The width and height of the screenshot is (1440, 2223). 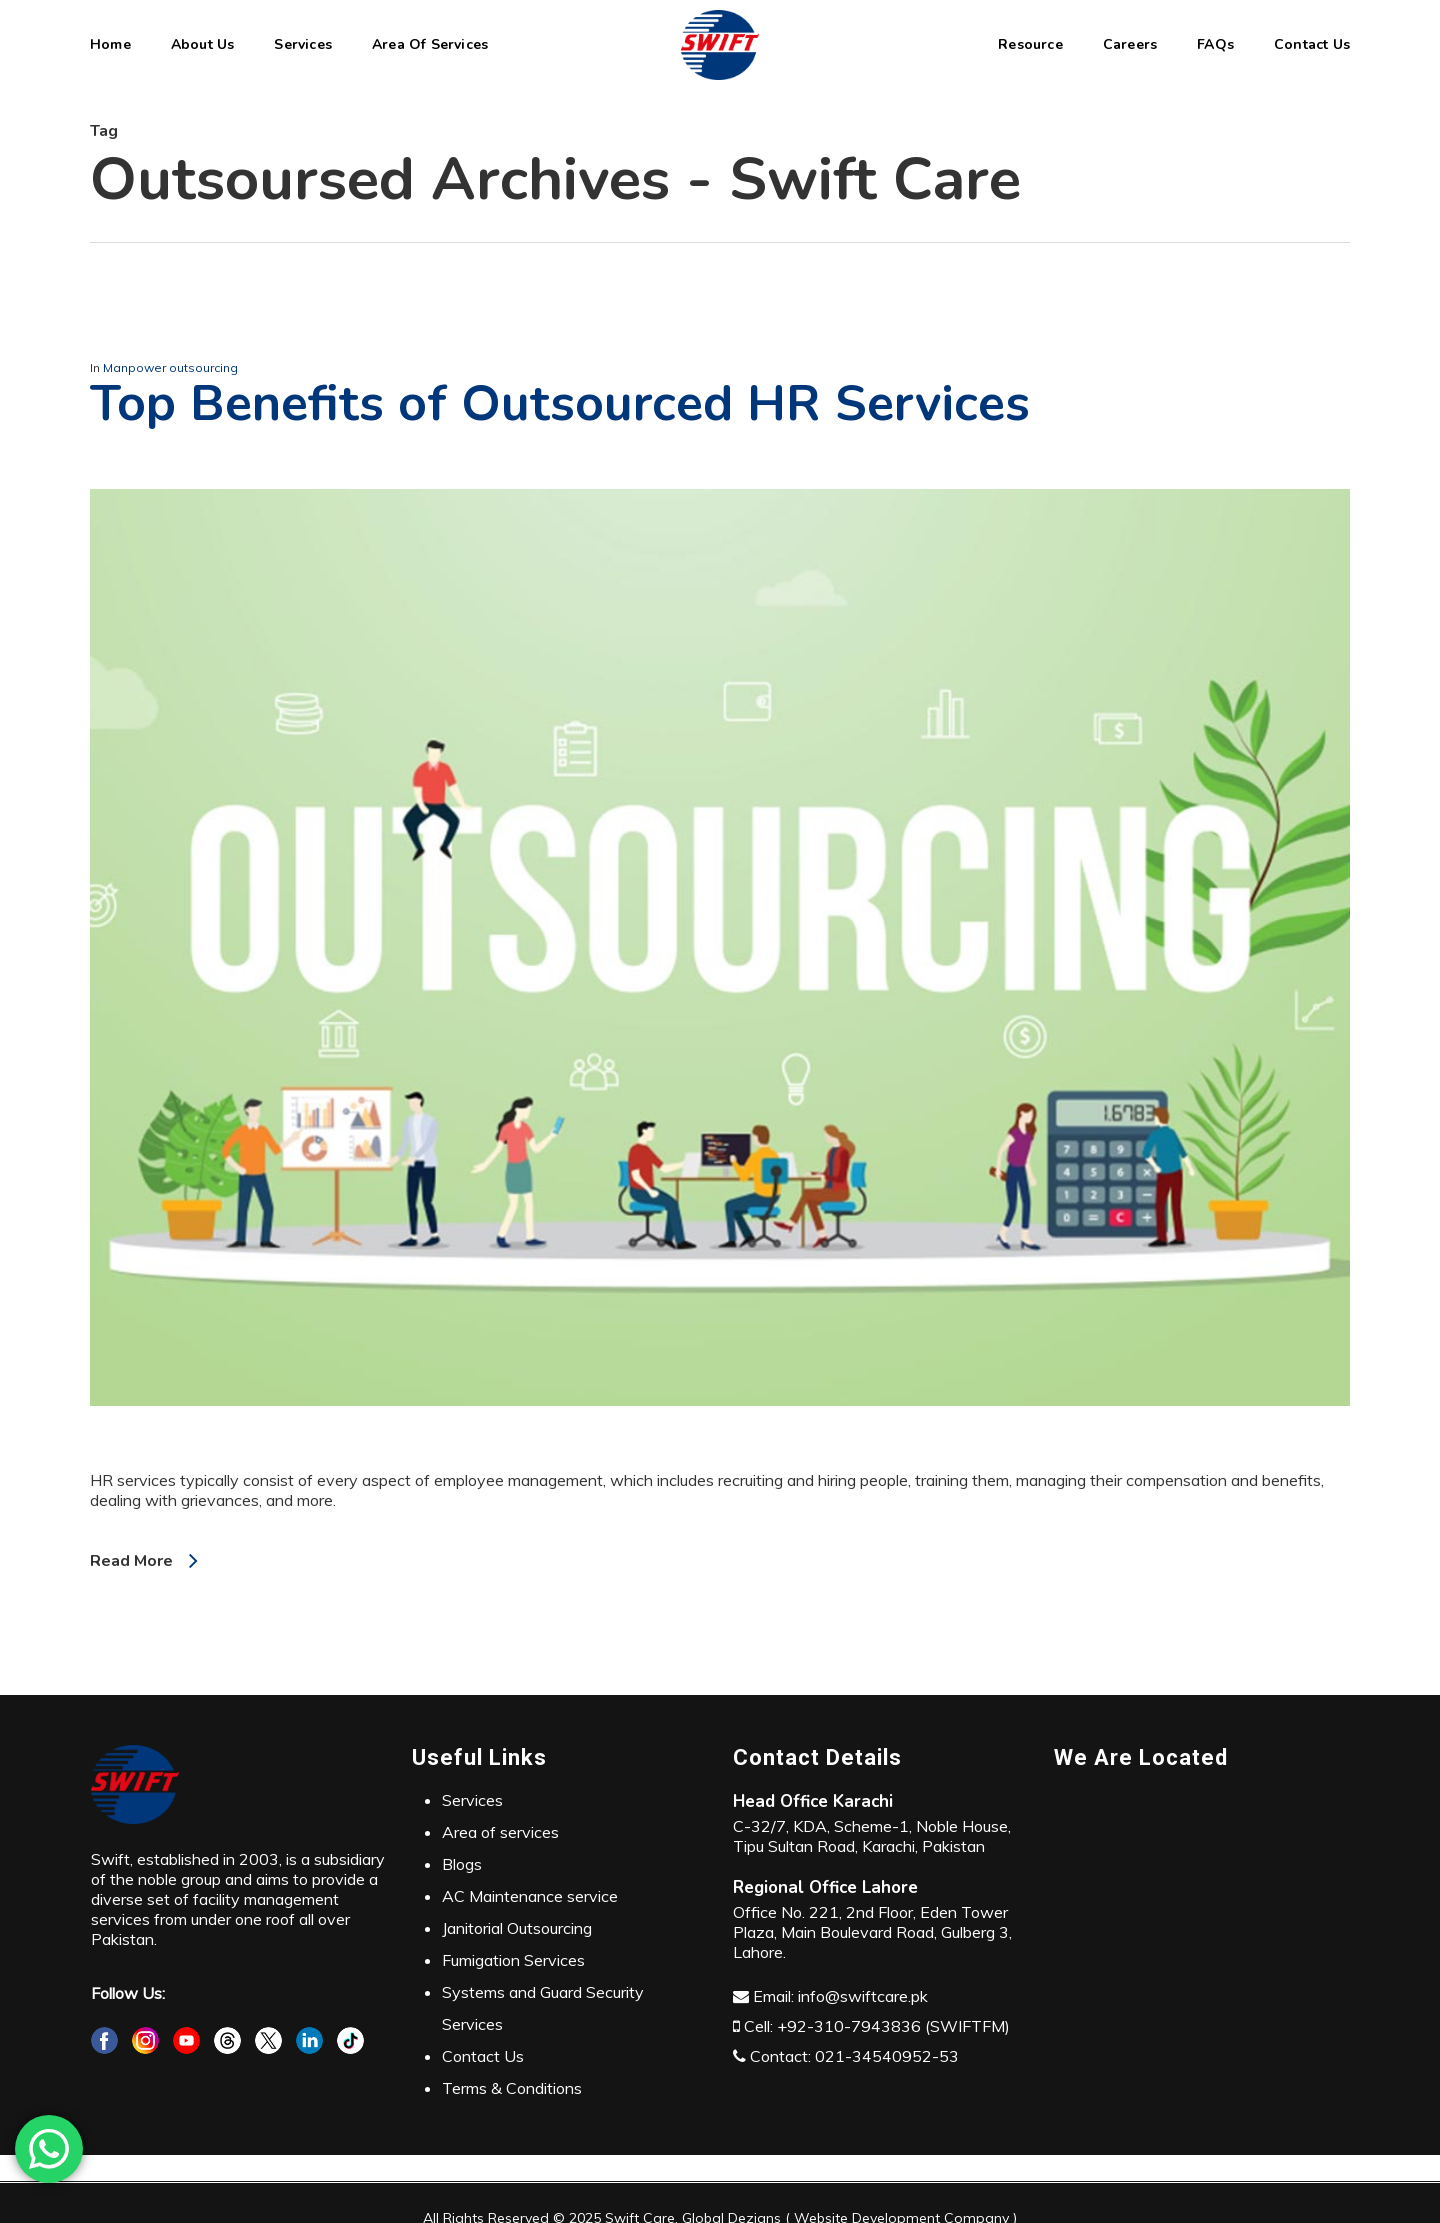 I want to click on Top Benefits of Outsourced HR Services, so click(x=560, y=403).